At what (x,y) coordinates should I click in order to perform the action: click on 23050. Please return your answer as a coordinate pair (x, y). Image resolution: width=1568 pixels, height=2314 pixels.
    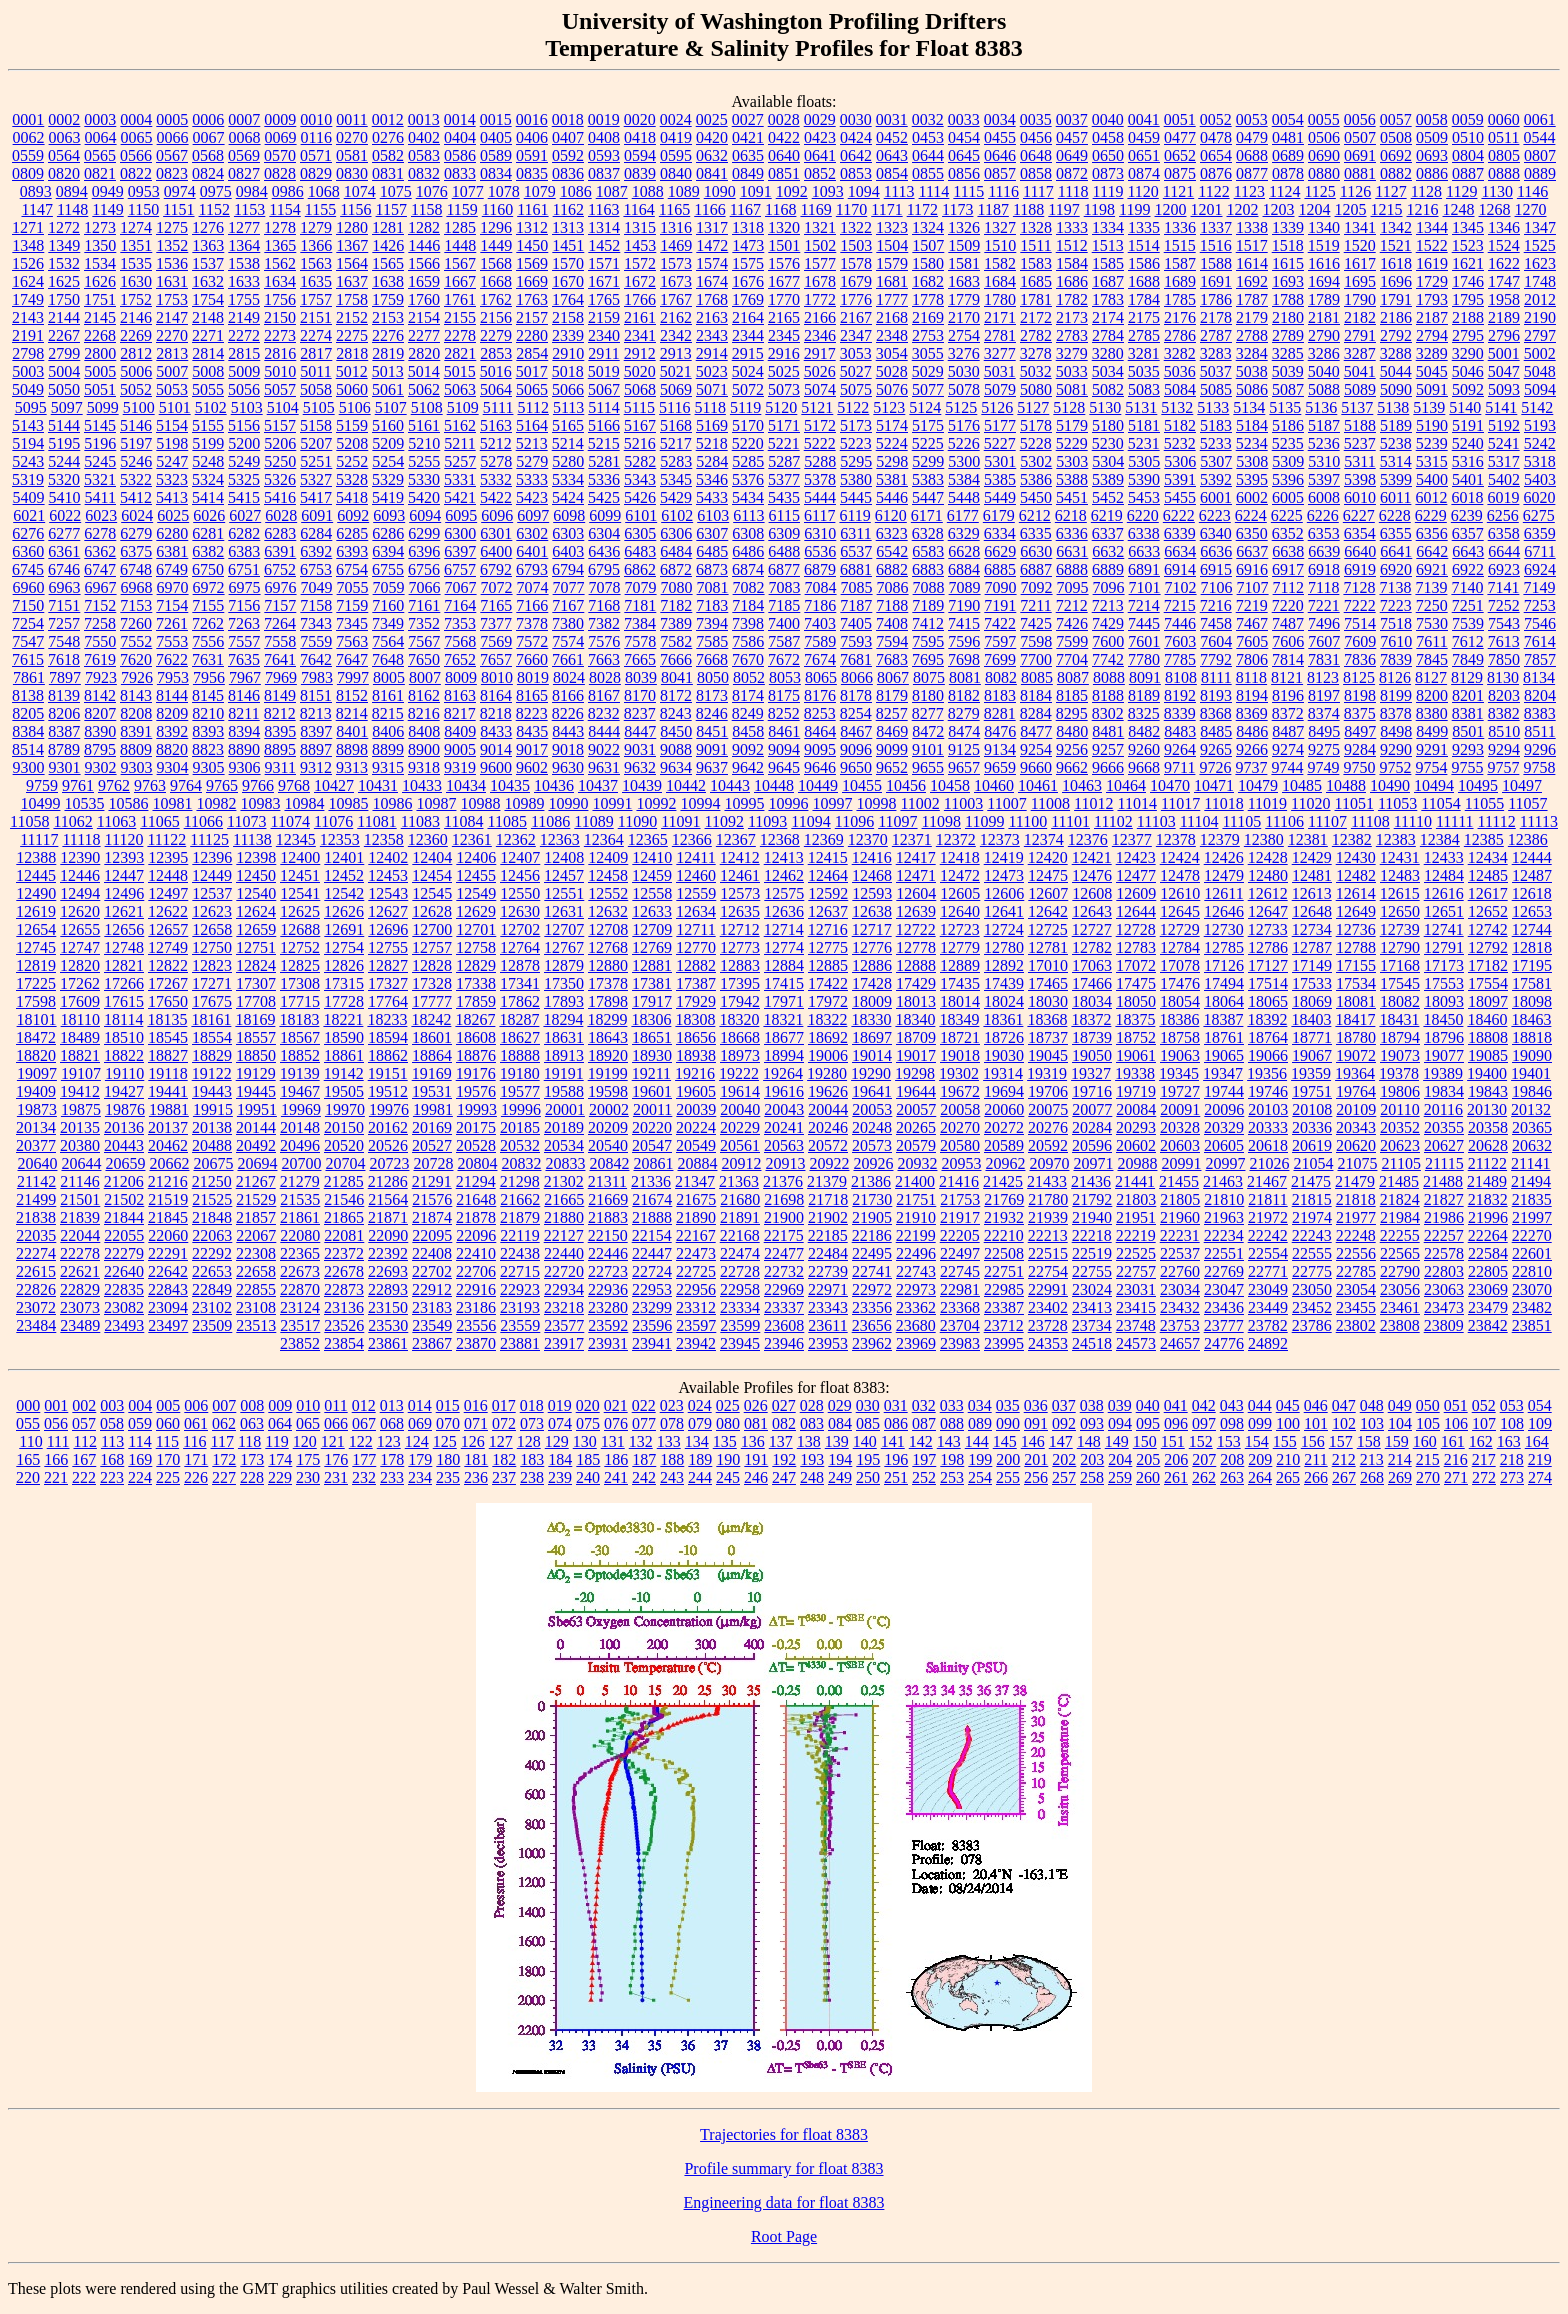
    Looking at the image, I should click on (1312, 1289).